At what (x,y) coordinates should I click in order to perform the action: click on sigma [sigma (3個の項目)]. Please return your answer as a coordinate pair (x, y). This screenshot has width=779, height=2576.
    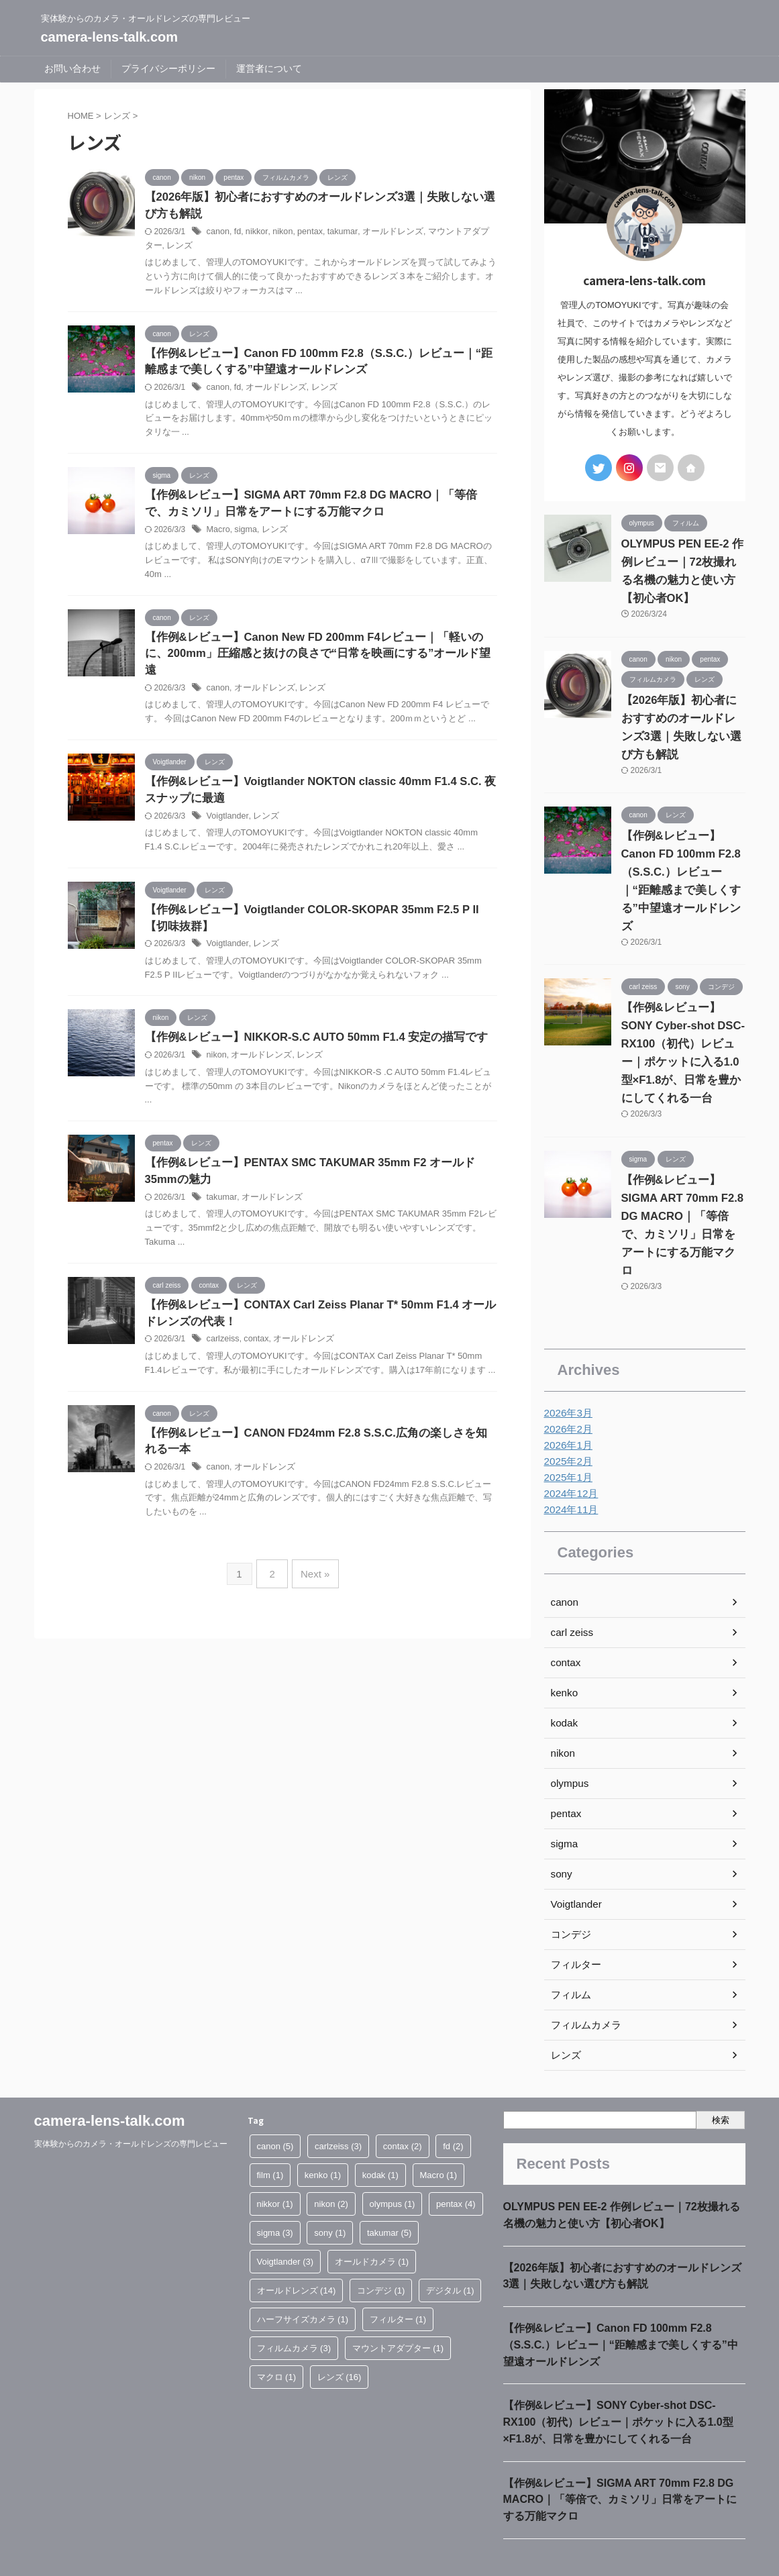
    Looking at the image, I should click on (275, 2192).